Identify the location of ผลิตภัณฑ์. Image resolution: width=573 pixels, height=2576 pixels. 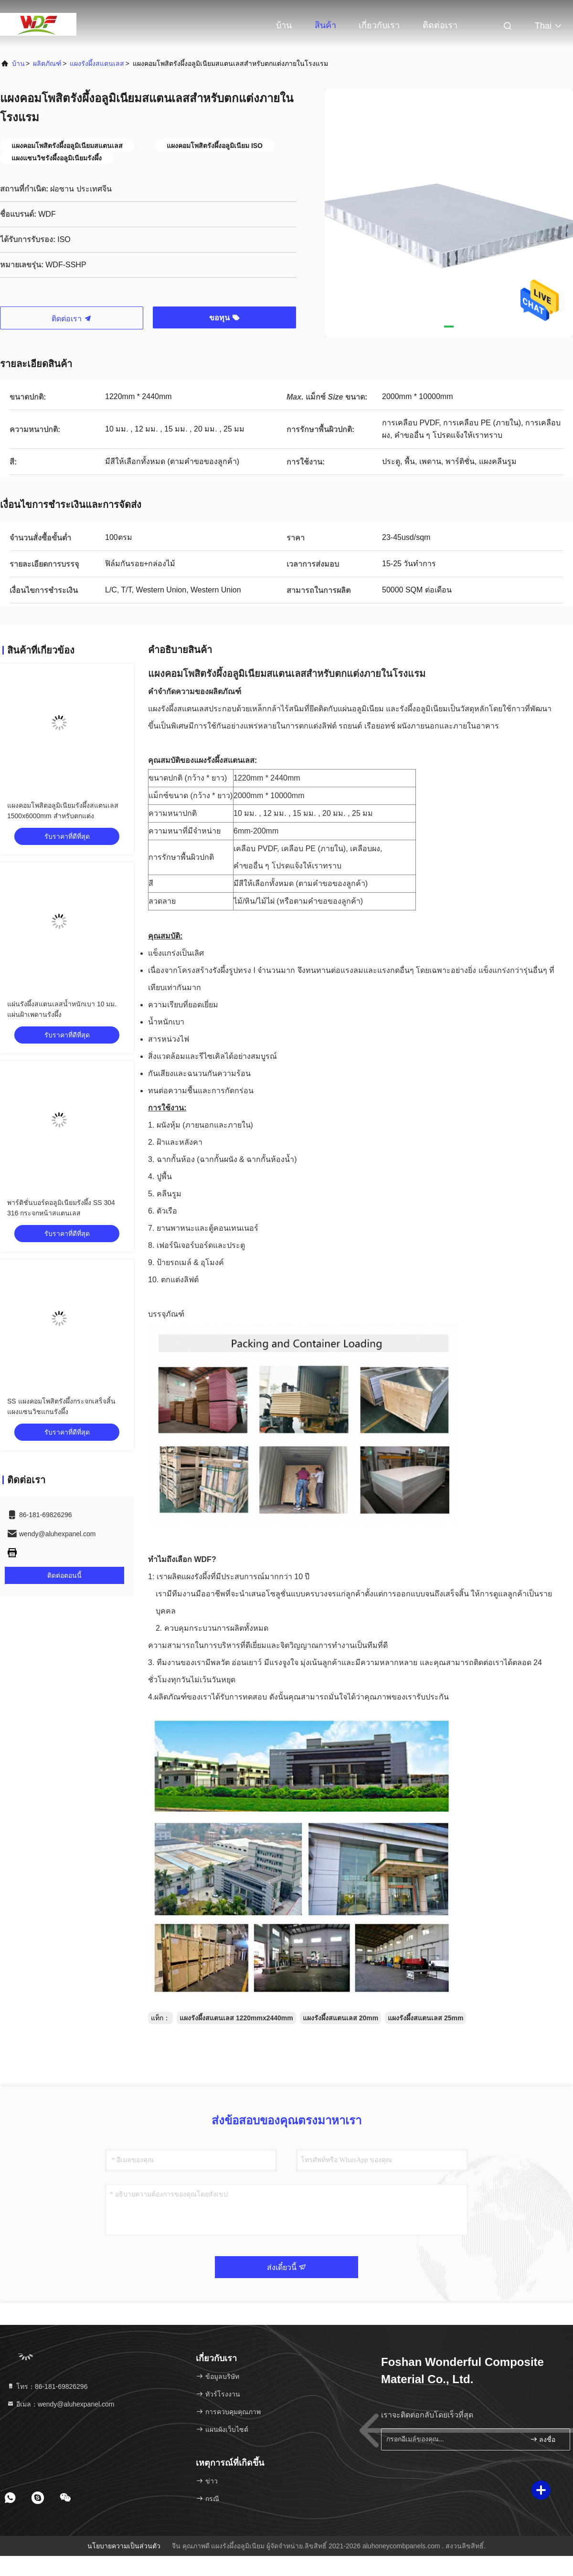
(47, 63).